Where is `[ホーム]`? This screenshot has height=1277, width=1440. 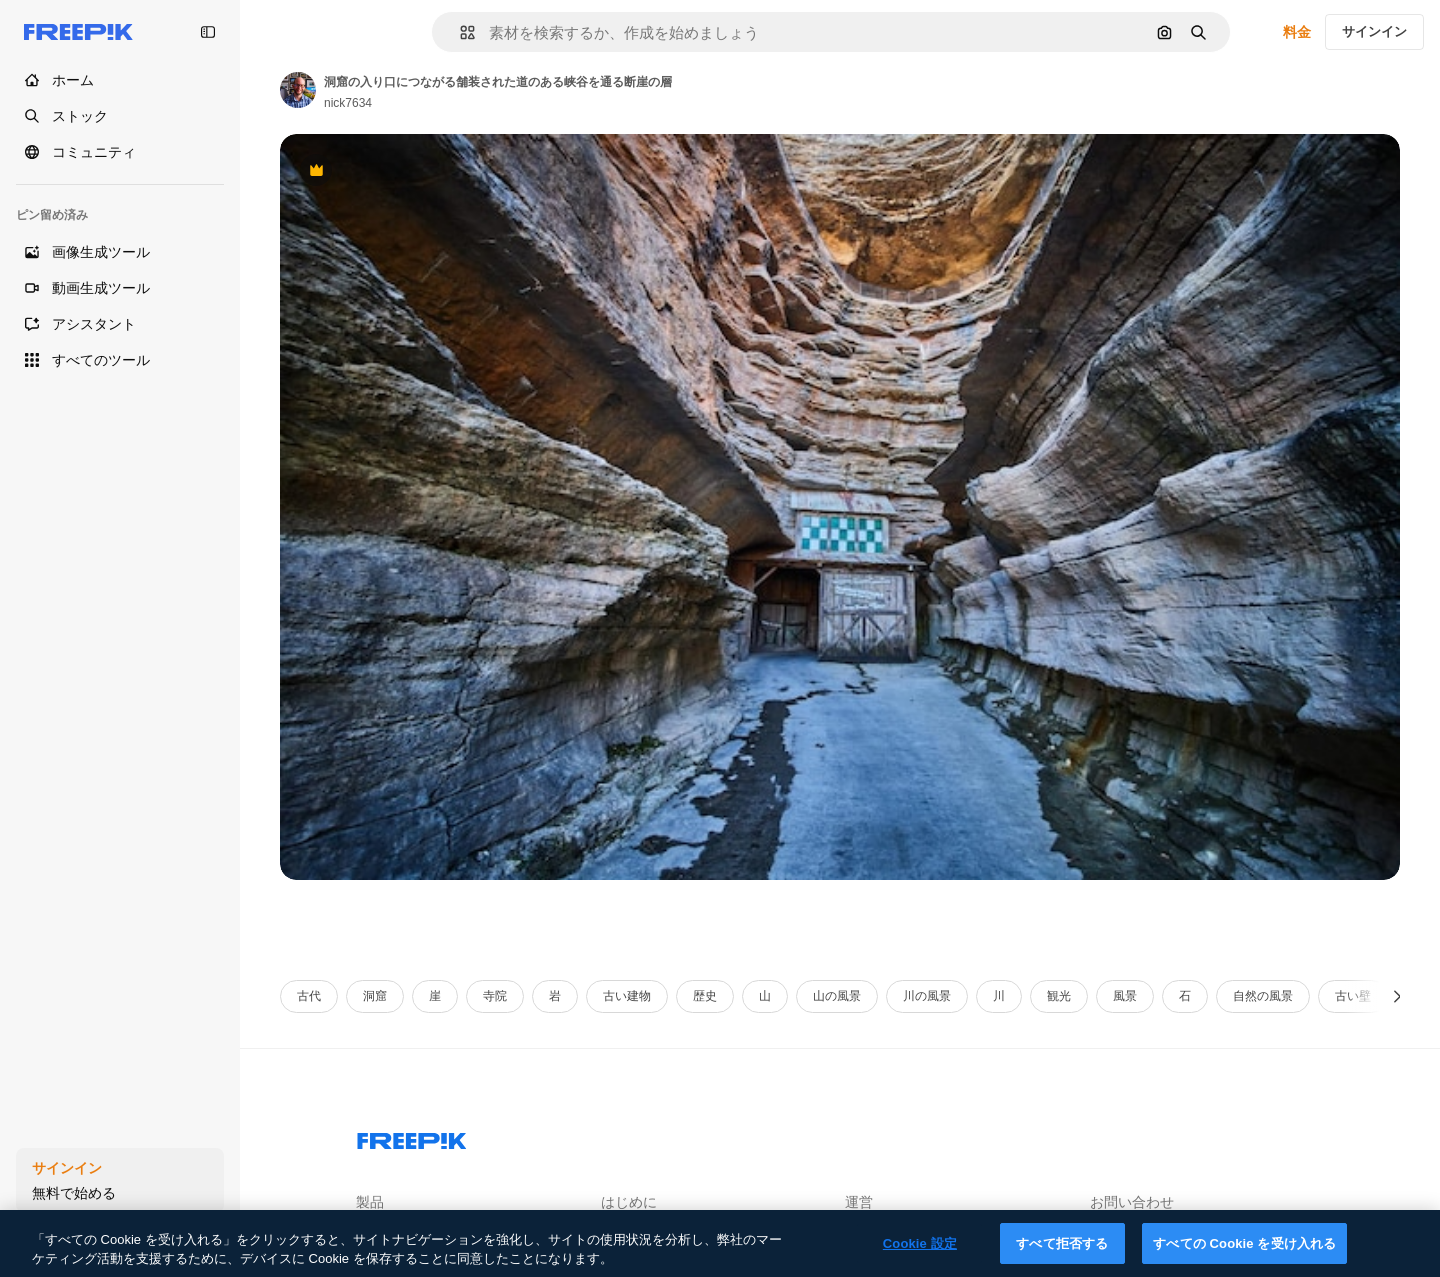 [ホーム] is located at coordinates (120, 80).